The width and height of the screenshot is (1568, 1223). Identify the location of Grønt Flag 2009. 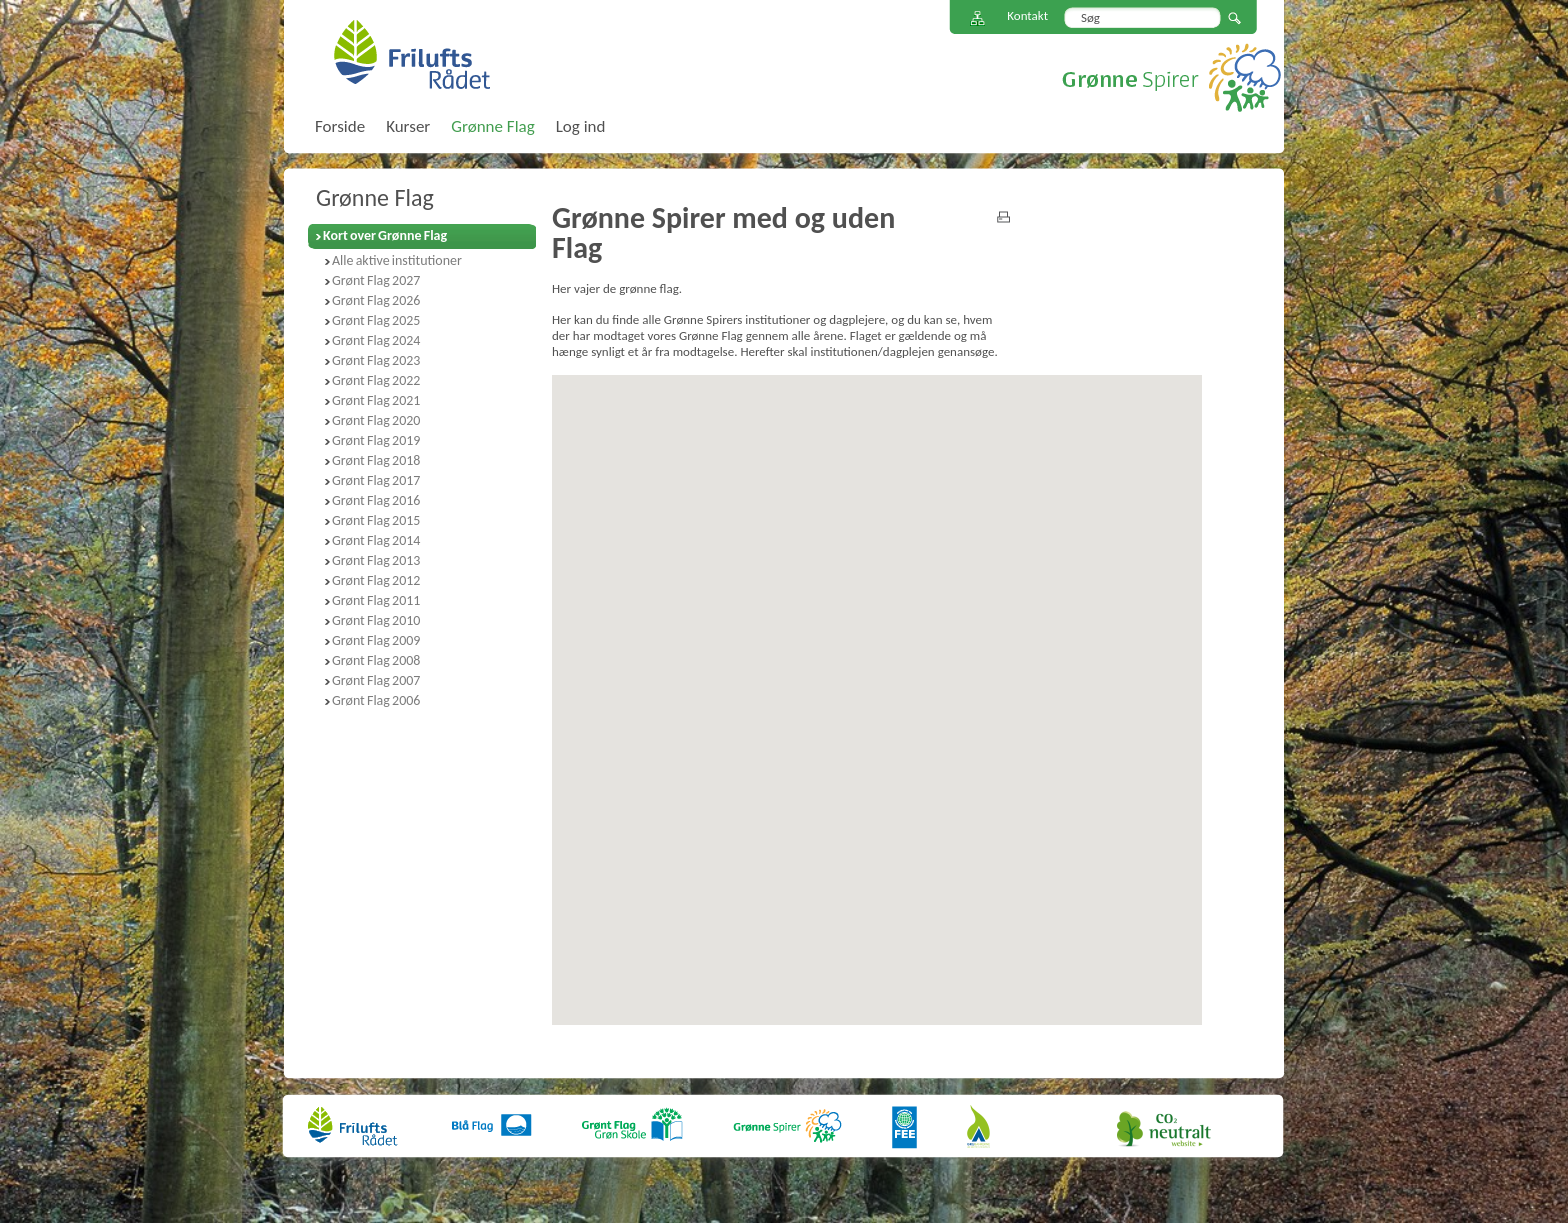
(376, 640).